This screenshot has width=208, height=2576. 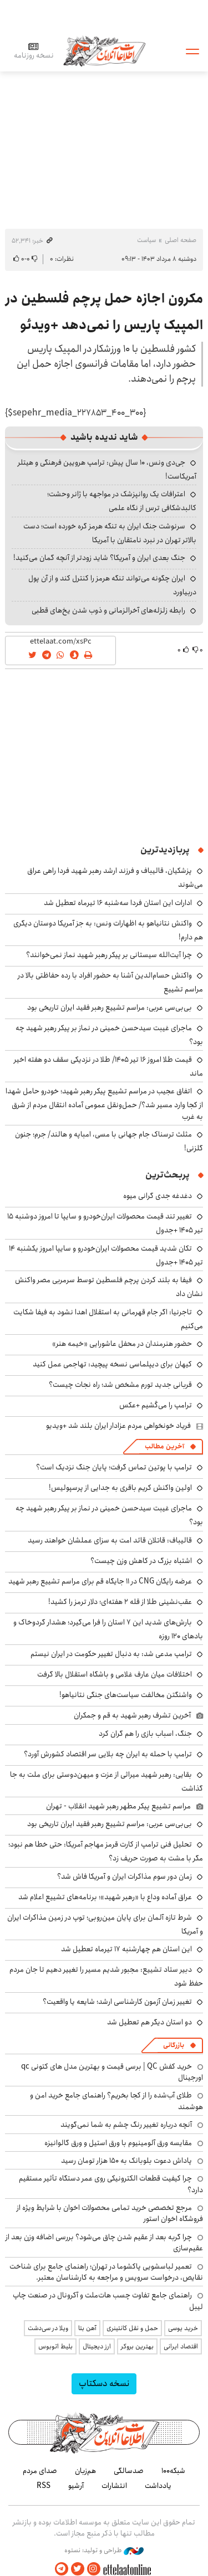 What do you see at coordinates (110, 982) in the screenshot?
I see `واکنش حسام‌الدین آشنا به حضور افراد با رده حفاظتی بالا در مراسم تشییع` at bounding box center [110, 982].